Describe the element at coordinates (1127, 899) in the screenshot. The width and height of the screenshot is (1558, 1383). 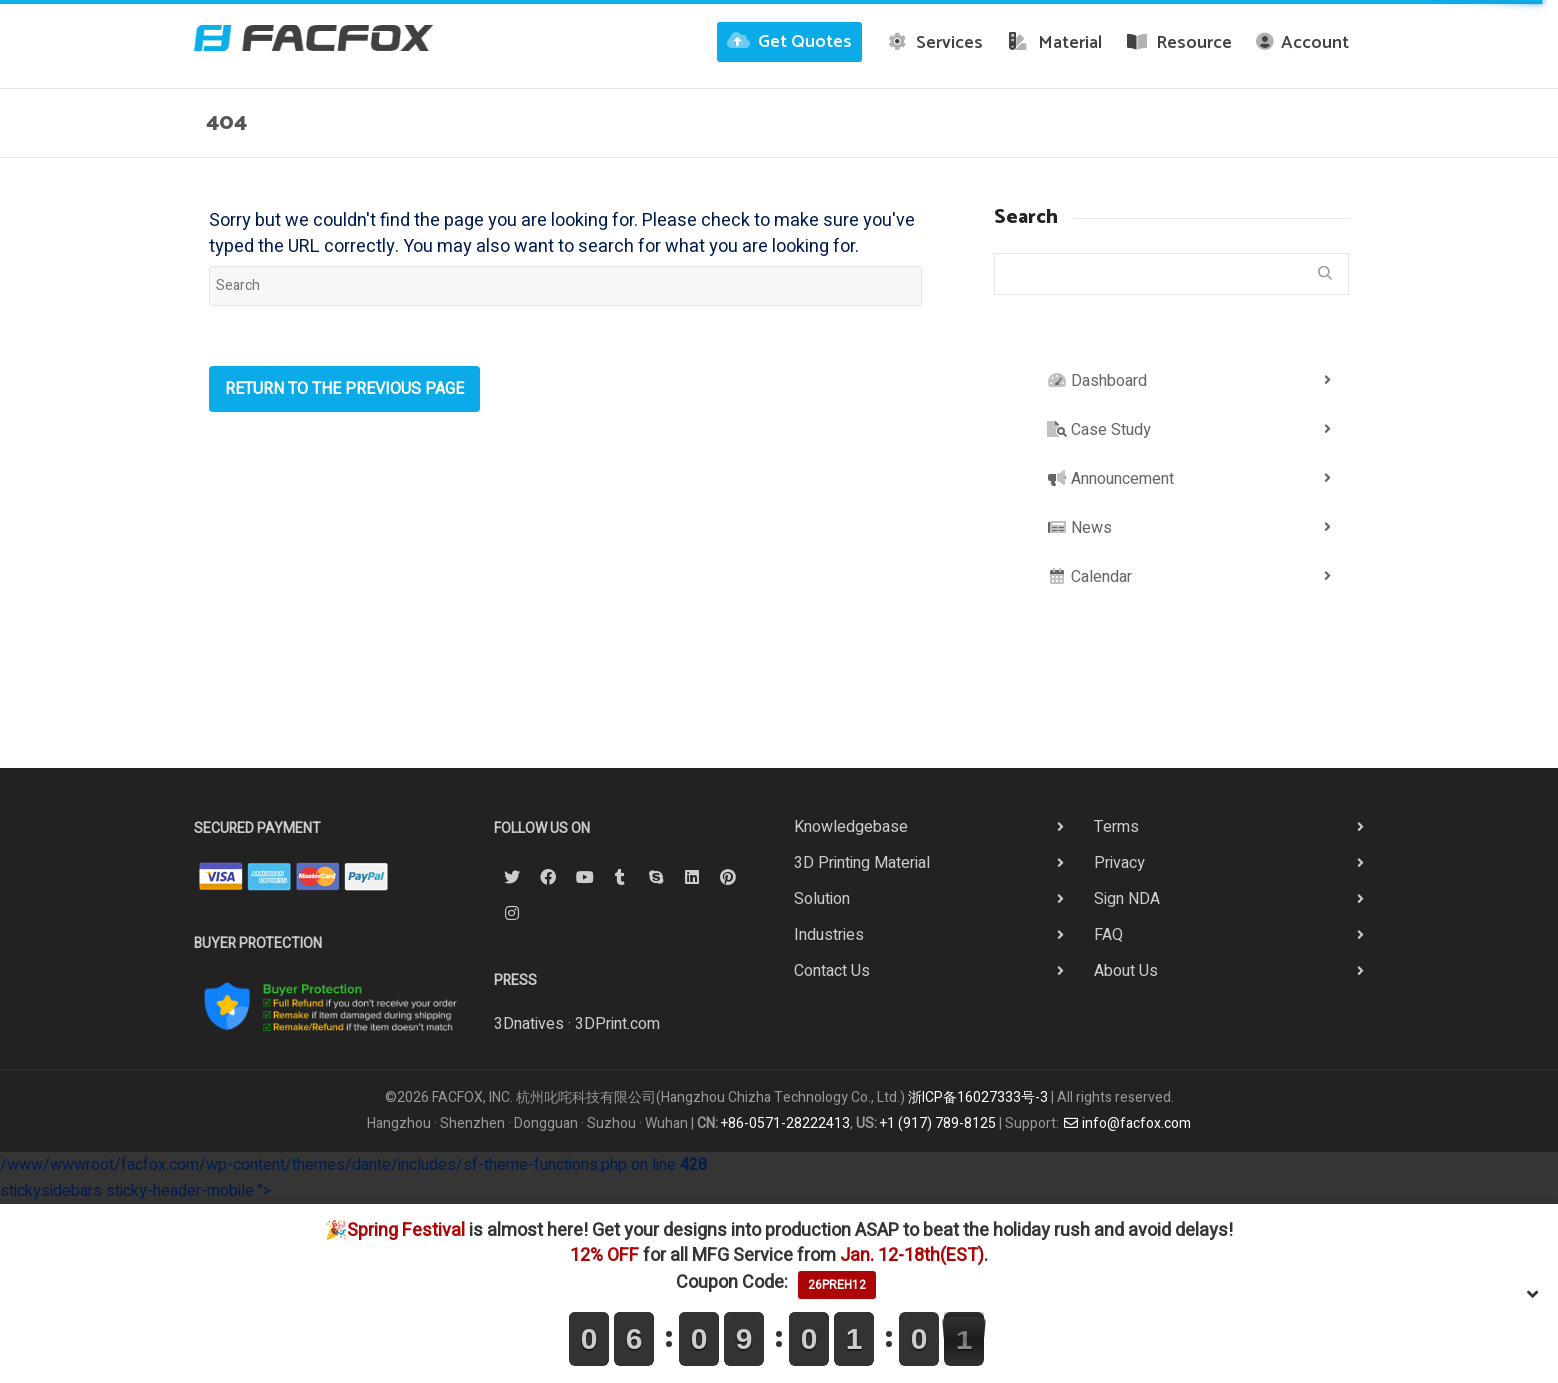
I see `Sign NDA` at that location.